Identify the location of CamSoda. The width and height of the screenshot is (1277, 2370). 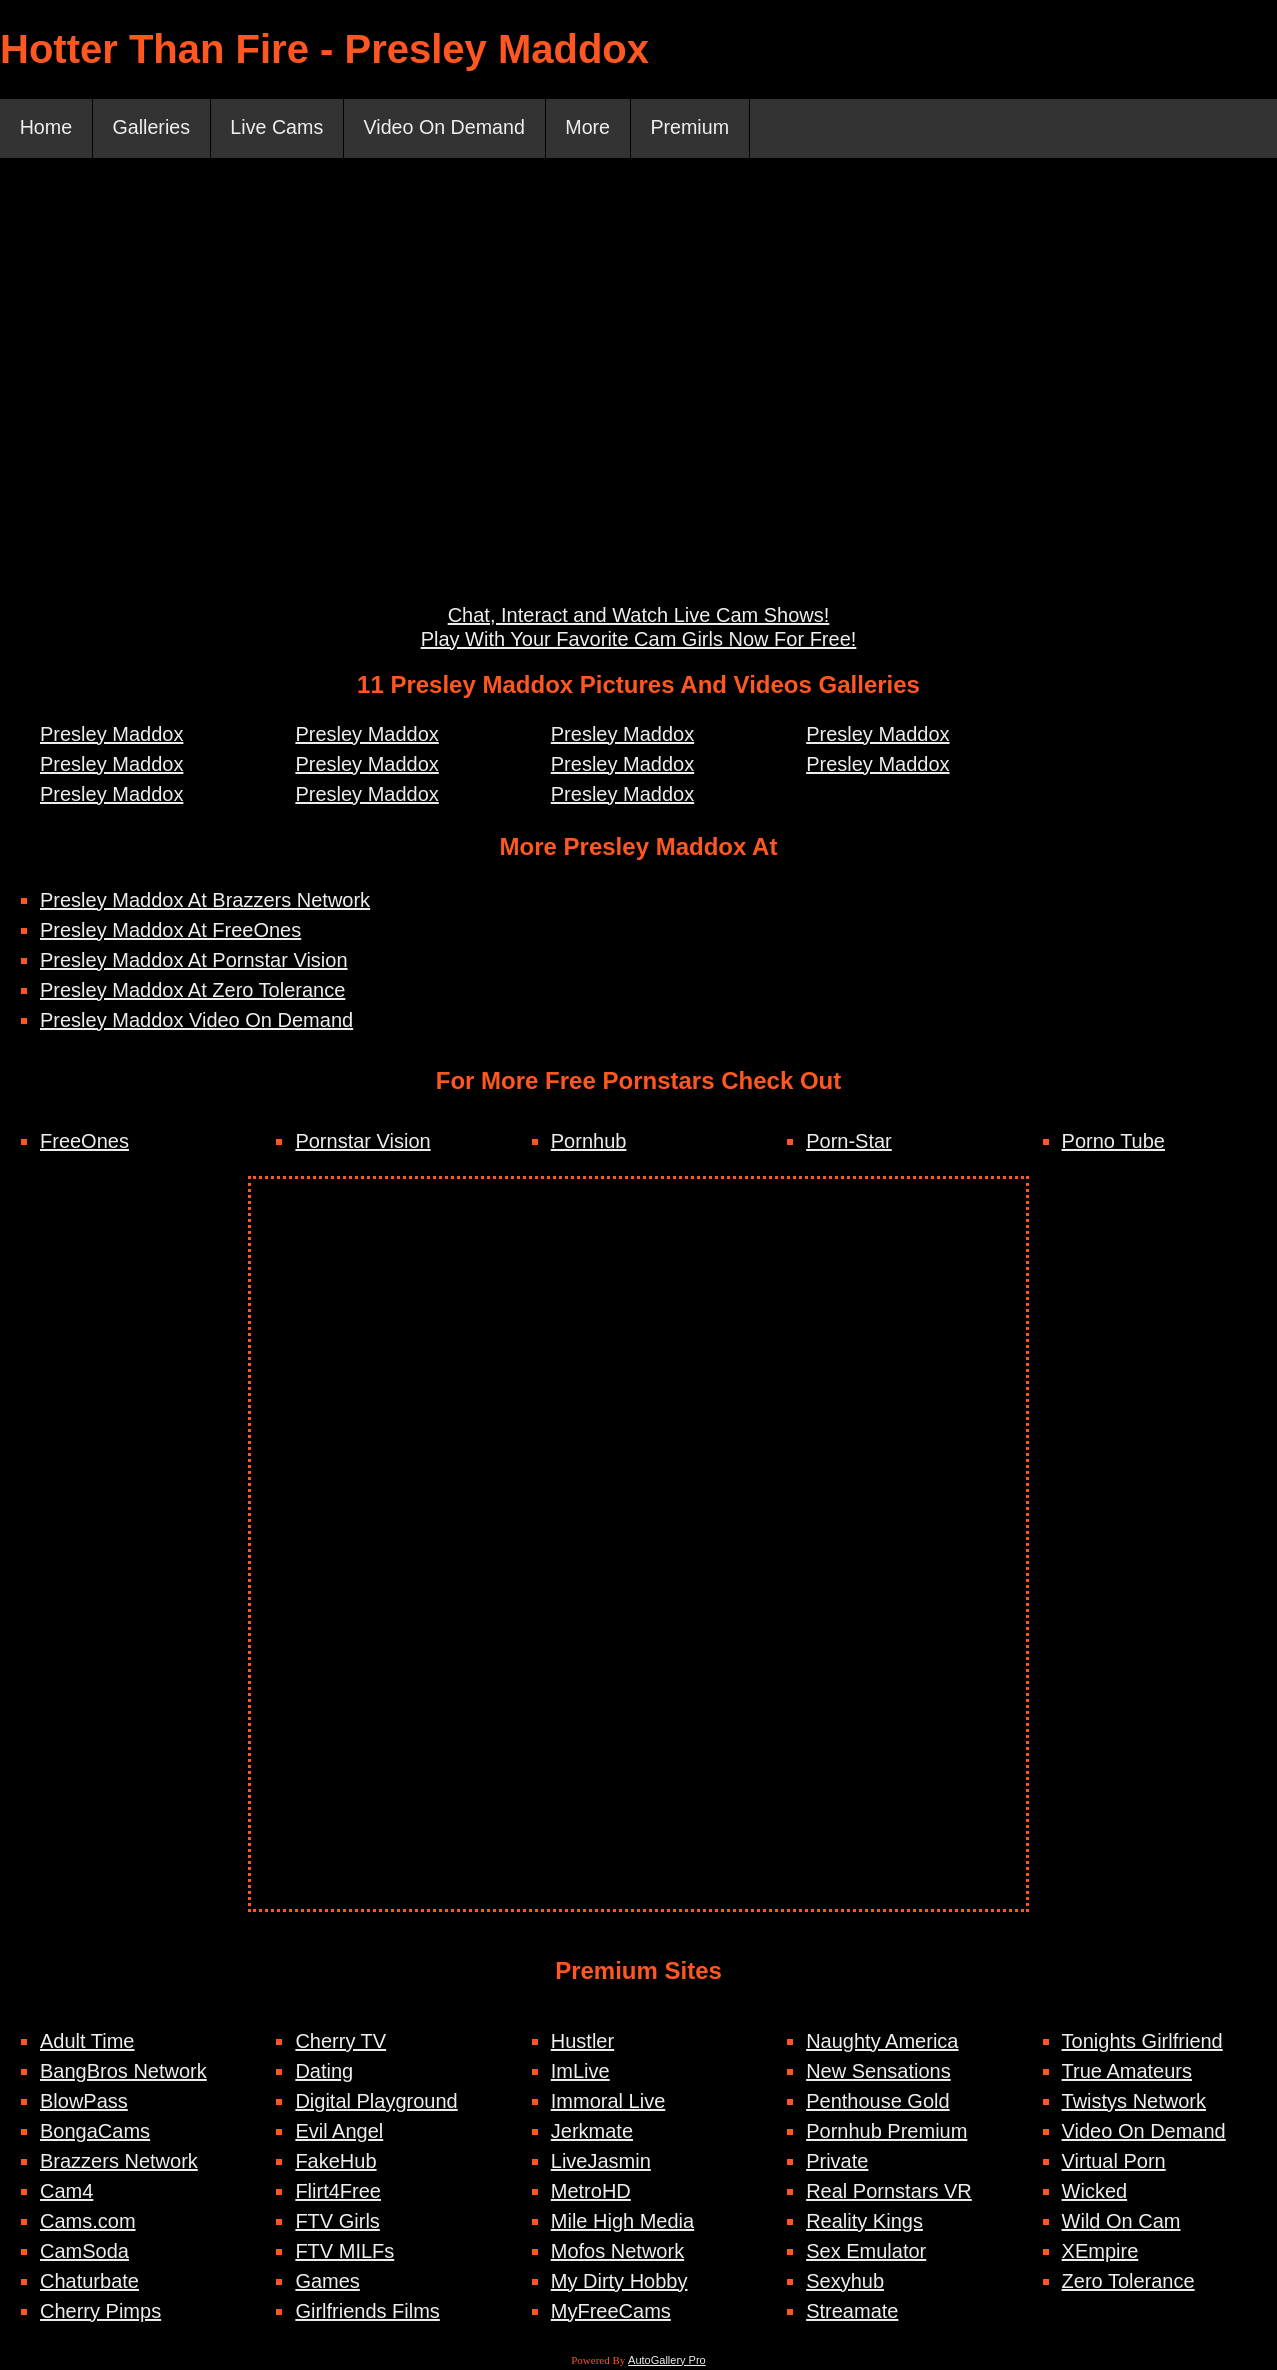
(84, 2252).